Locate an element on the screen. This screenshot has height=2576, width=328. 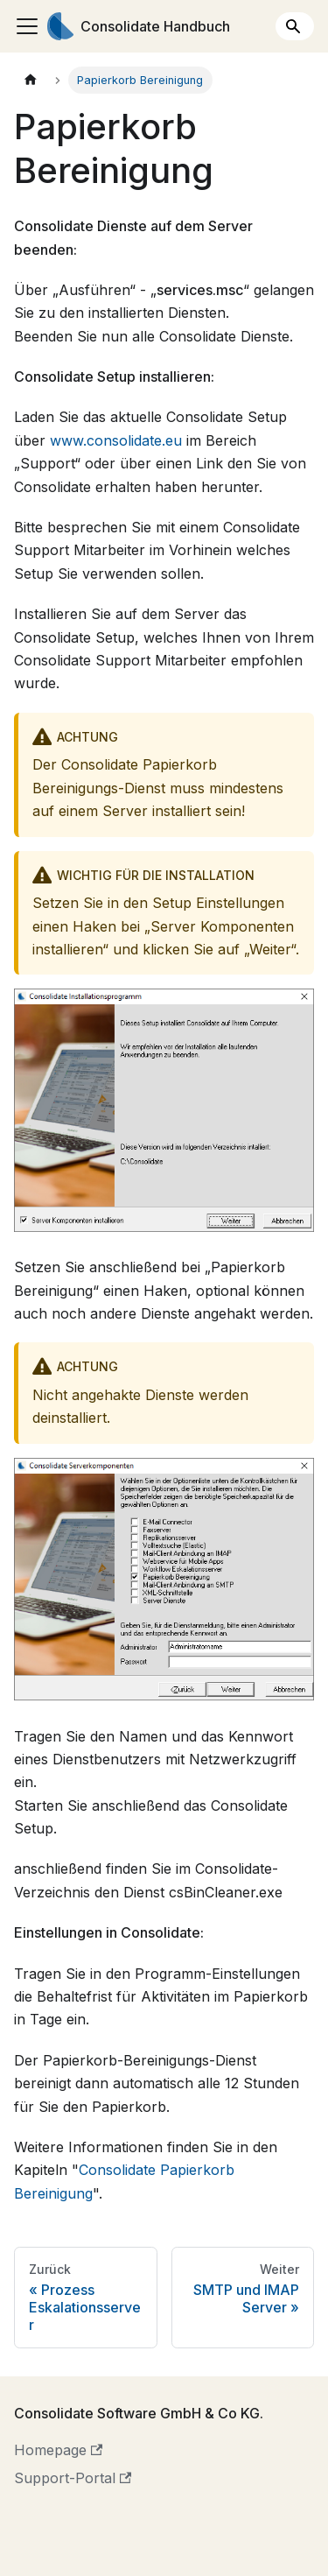
[Home page] is located at coordinates (30, 80).